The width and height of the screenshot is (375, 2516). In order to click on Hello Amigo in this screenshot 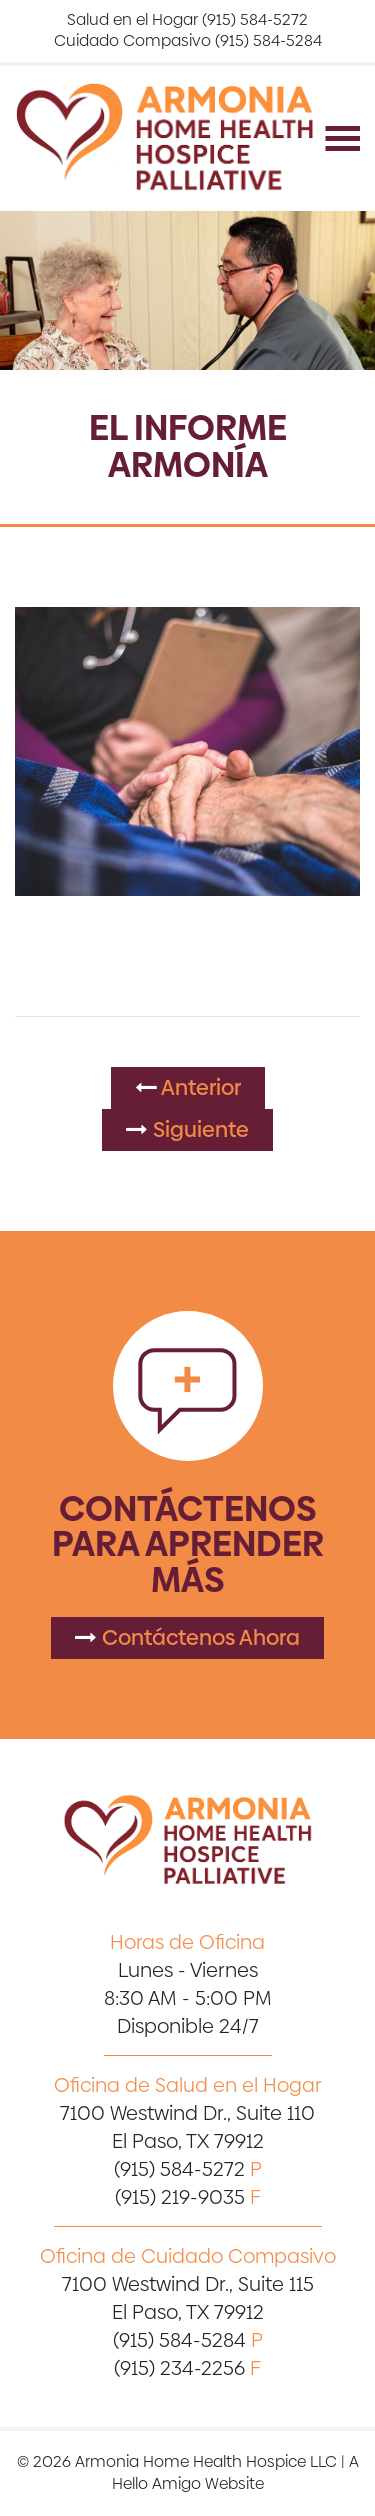, I will do `click(156, 2483)`.